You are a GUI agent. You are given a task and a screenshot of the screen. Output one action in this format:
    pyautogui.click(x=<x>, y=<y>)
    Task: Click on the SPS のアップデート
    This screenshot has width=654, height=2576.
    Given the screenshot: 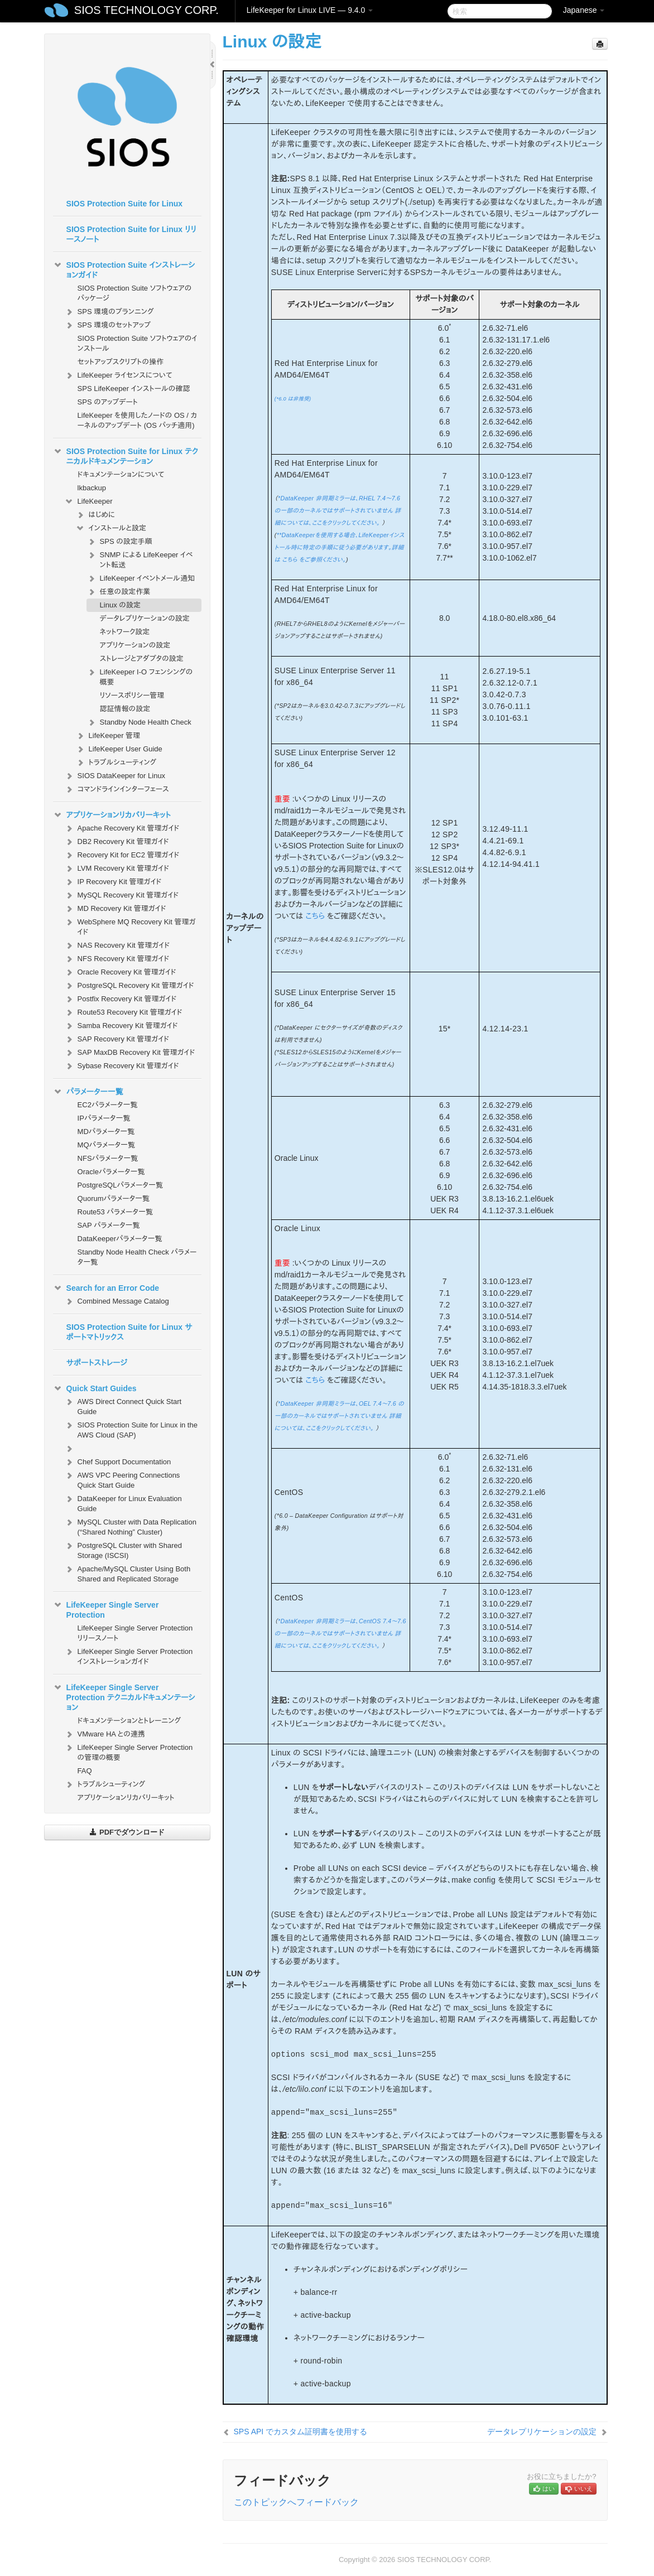 What is the action you would take?
    pyautogui.click(x=108, y=402)
    